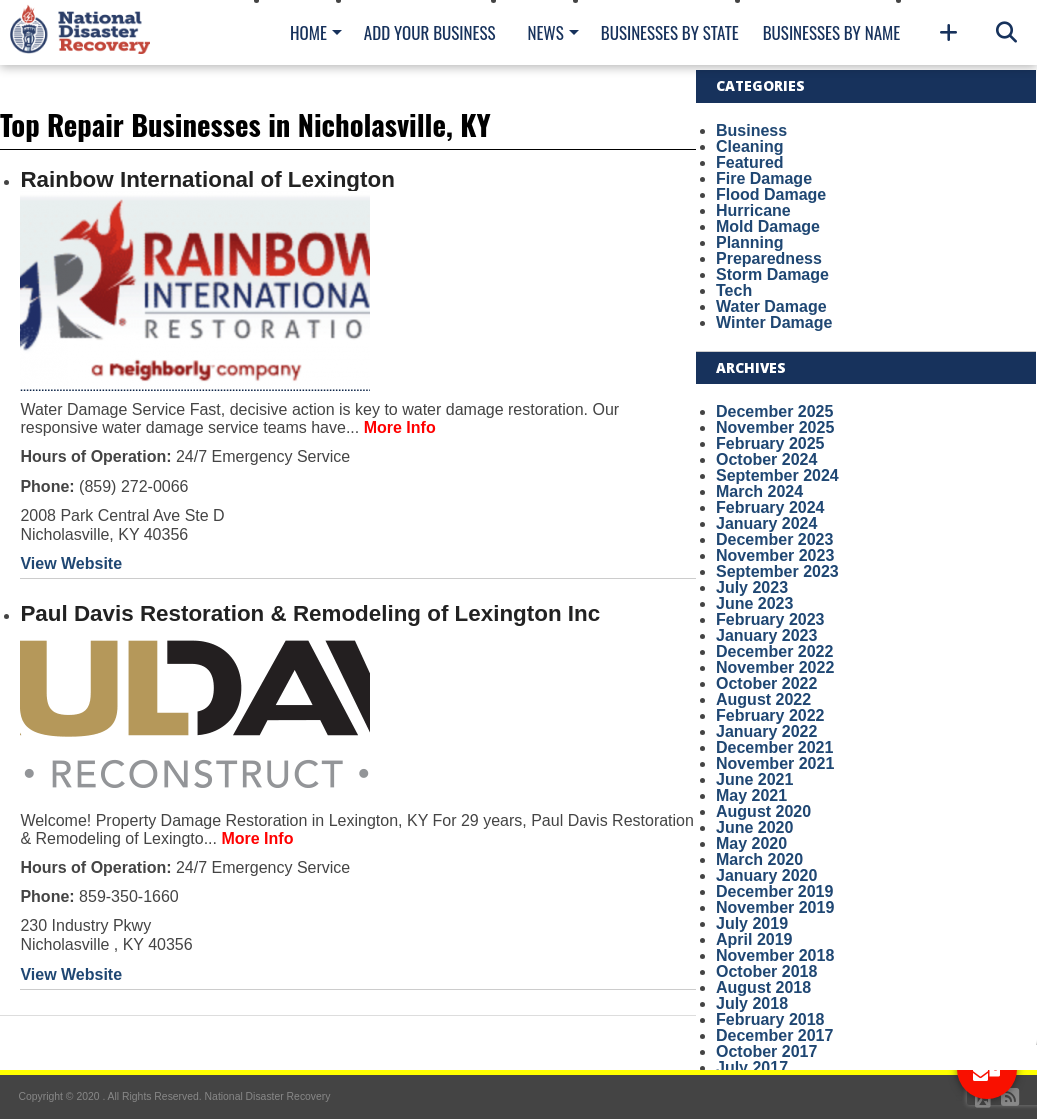  I want to click on June 2021, so click(754, 779).